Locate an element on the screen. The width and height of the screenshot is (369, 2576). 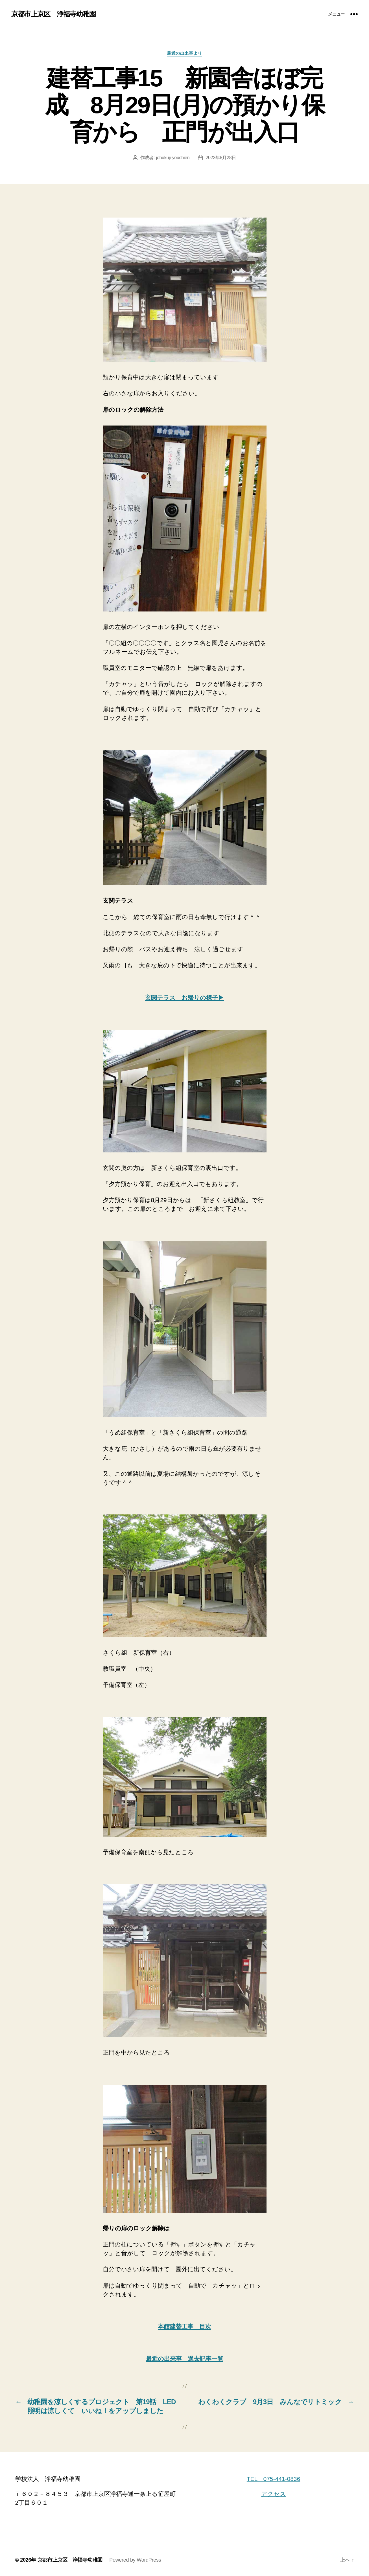
本館建替工事 目次 is located at coordinates (184, 2326).